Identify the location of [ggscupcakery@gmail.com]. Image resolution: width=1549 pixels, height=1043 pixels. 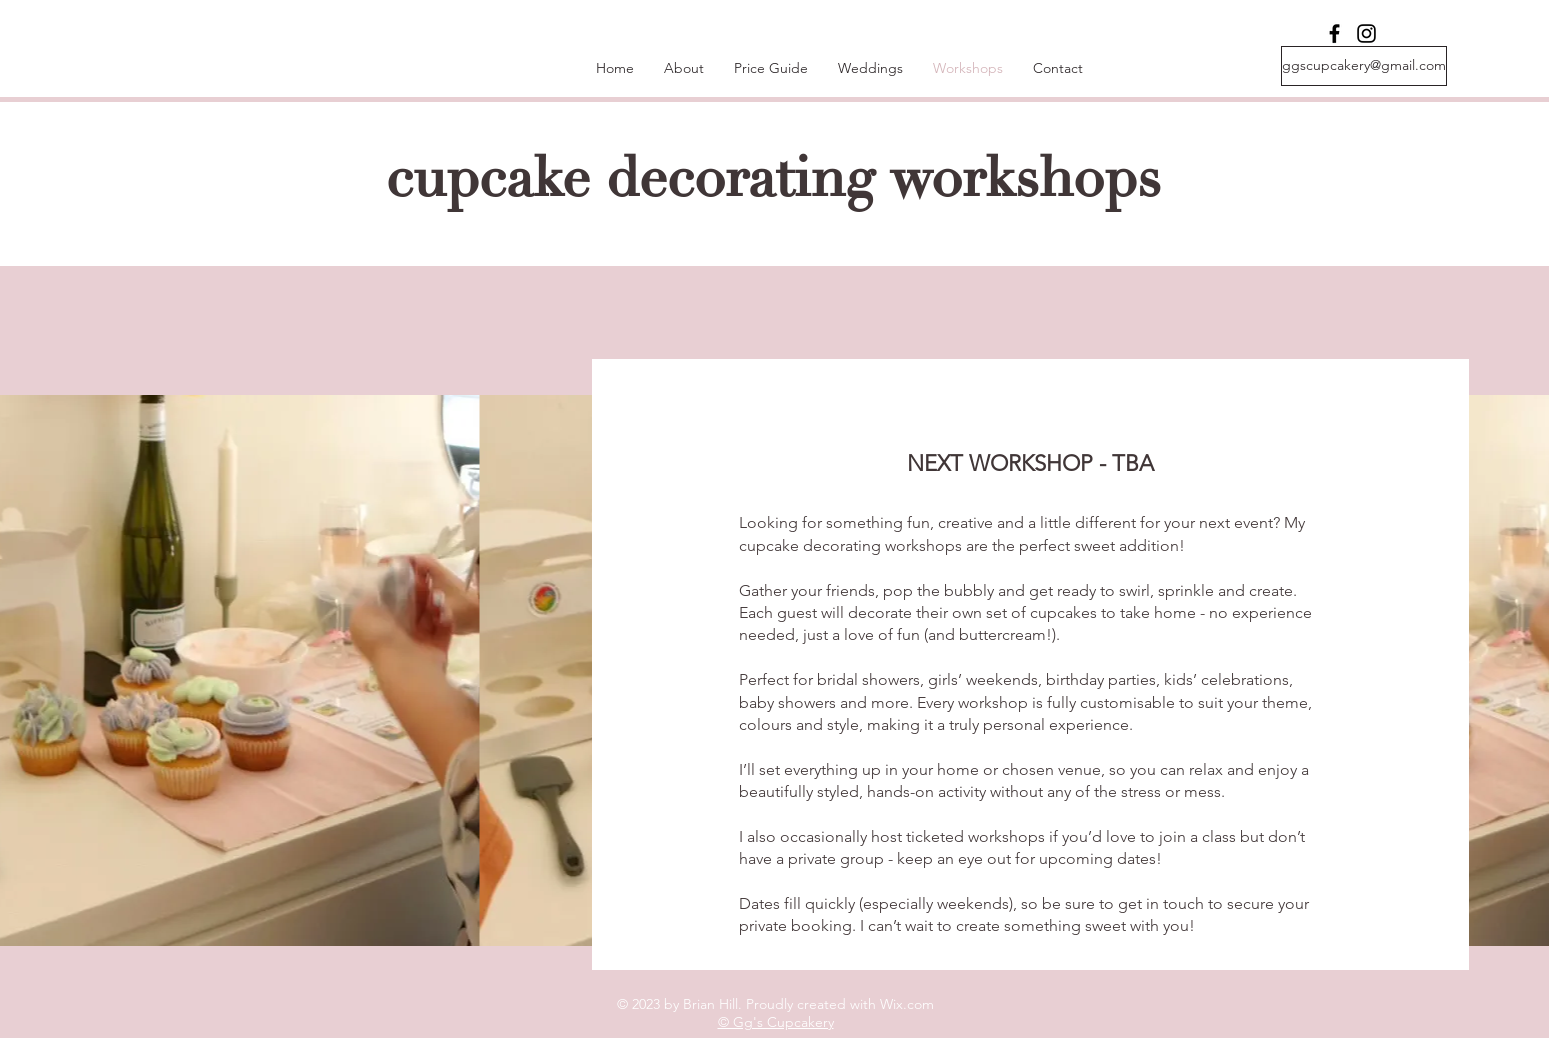
(1364, 66).